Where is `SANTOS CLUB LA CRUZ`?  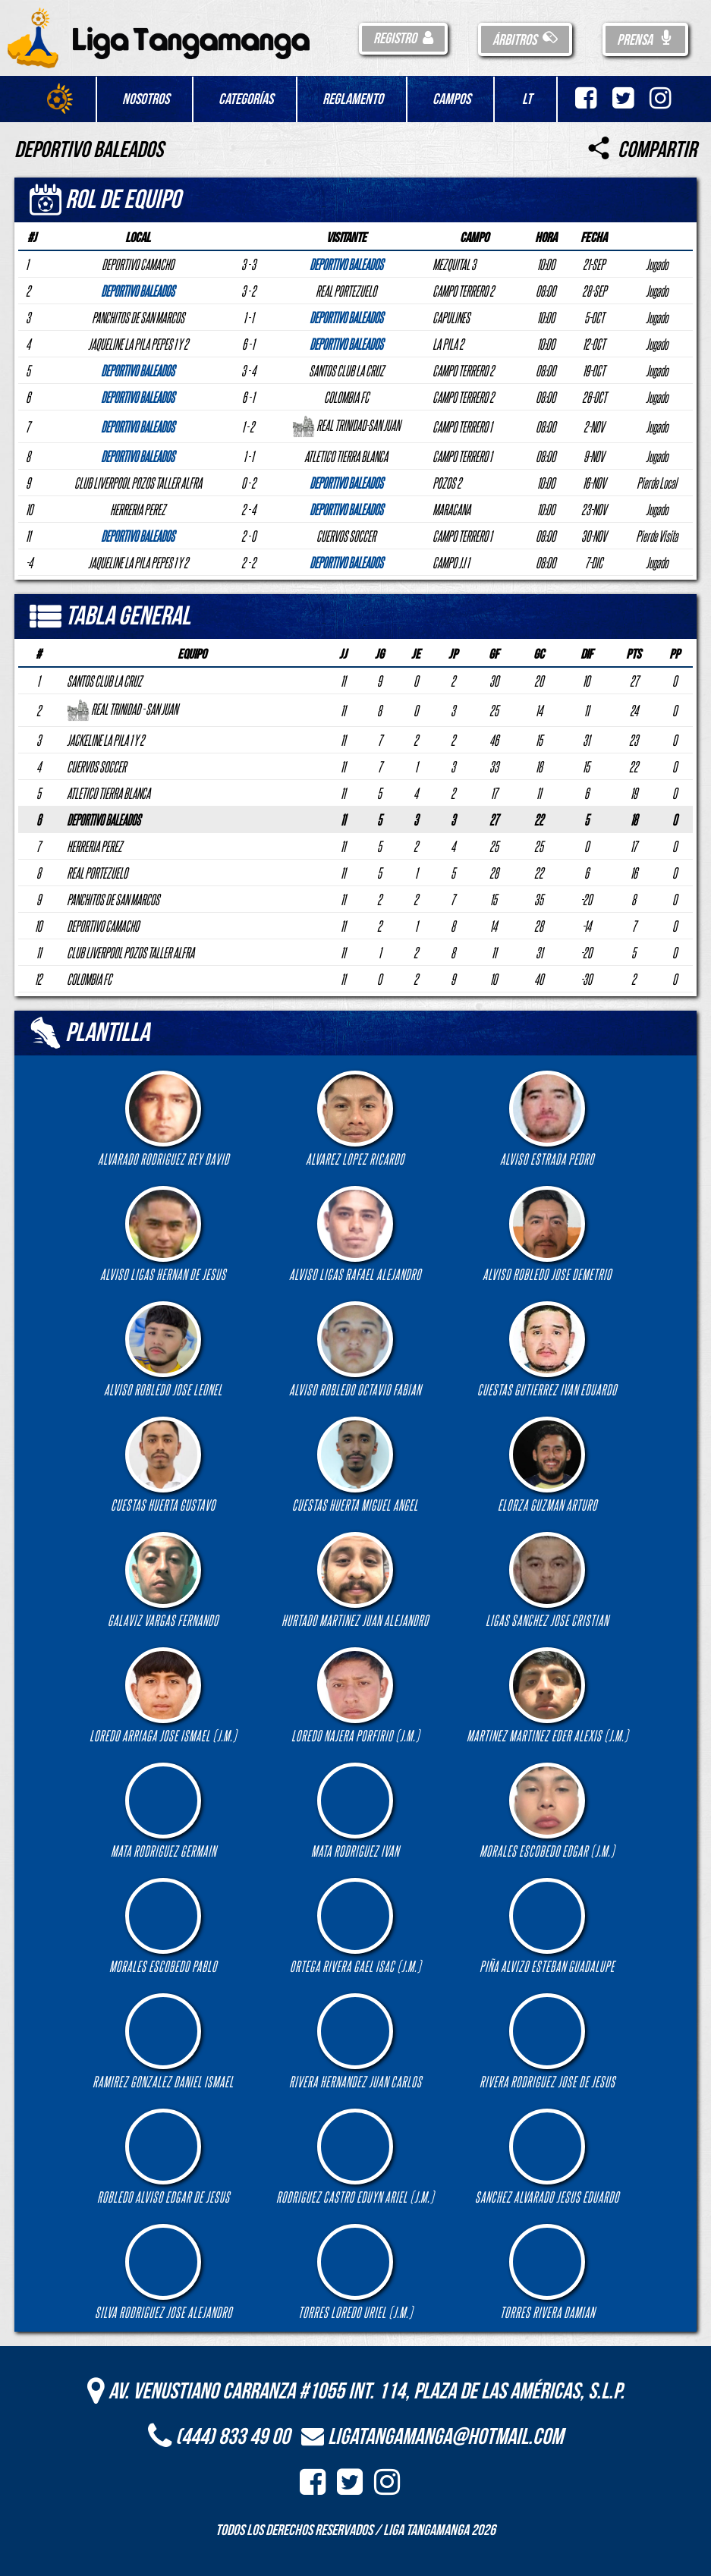
SANTOS CLUB LA CRUZ is located at coordinates (104, 680).